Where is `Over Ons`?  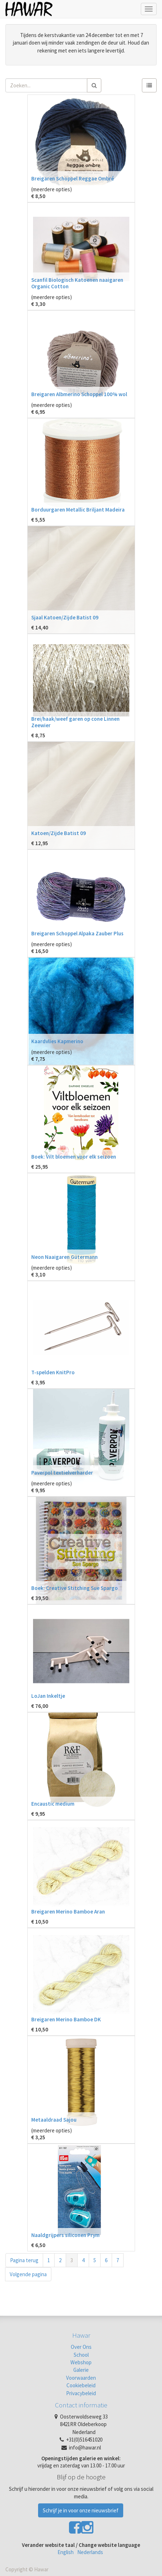
Over Ons is located at coordinates (81, 2346).